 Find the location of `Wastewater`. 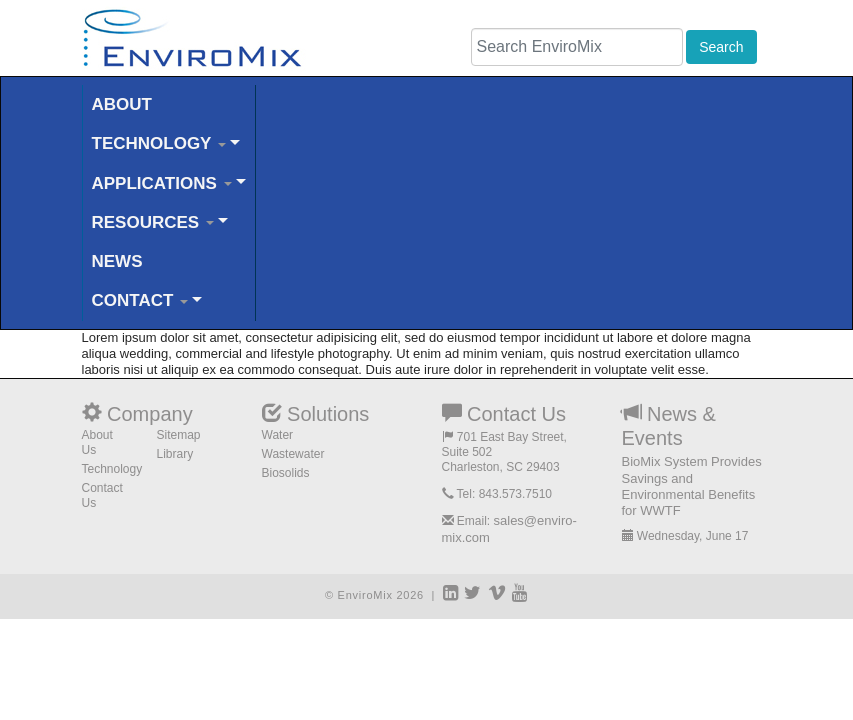

Wastewater is located at coordinates (293, 454).